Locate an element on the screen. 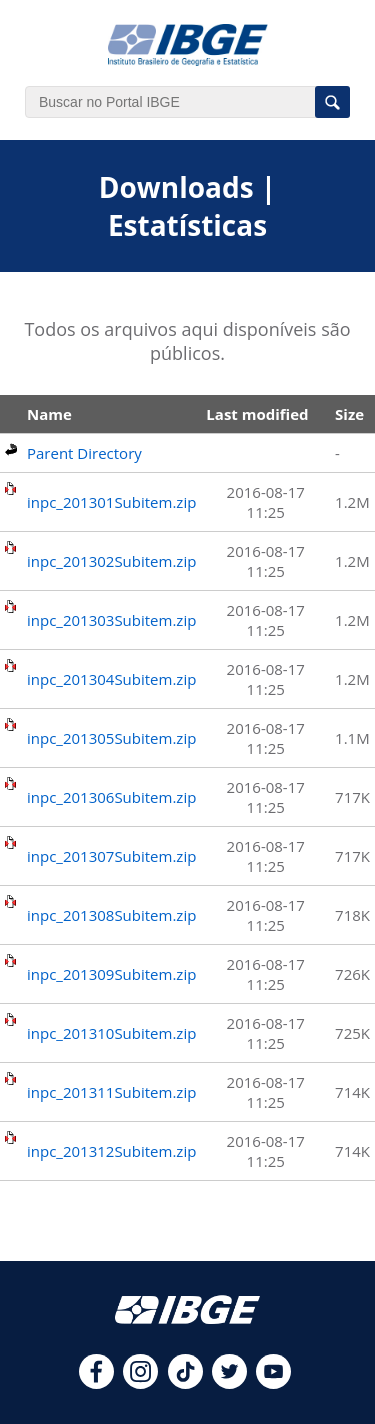 This screenshot has height=1424, width=375. Name is located at coordinates (49, 414).